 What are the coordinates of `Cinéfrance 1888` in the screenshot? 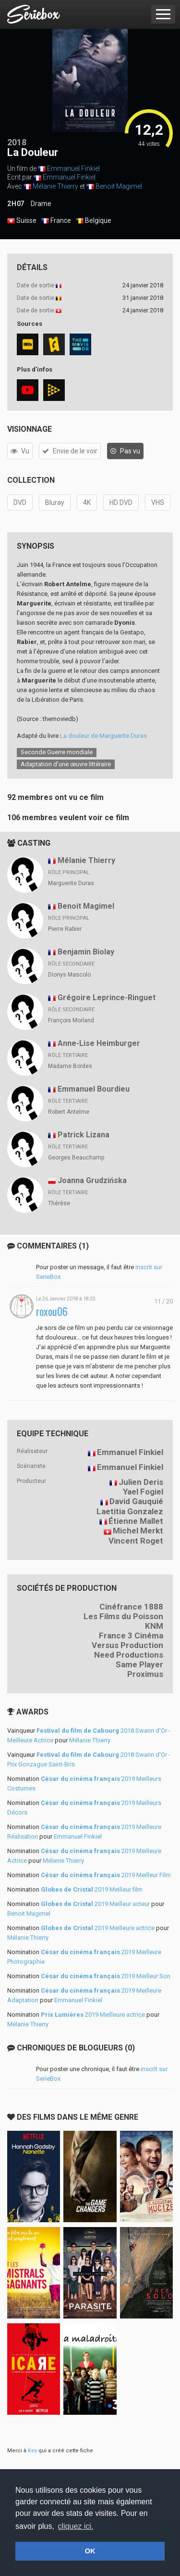 It's located at (131, 1606).